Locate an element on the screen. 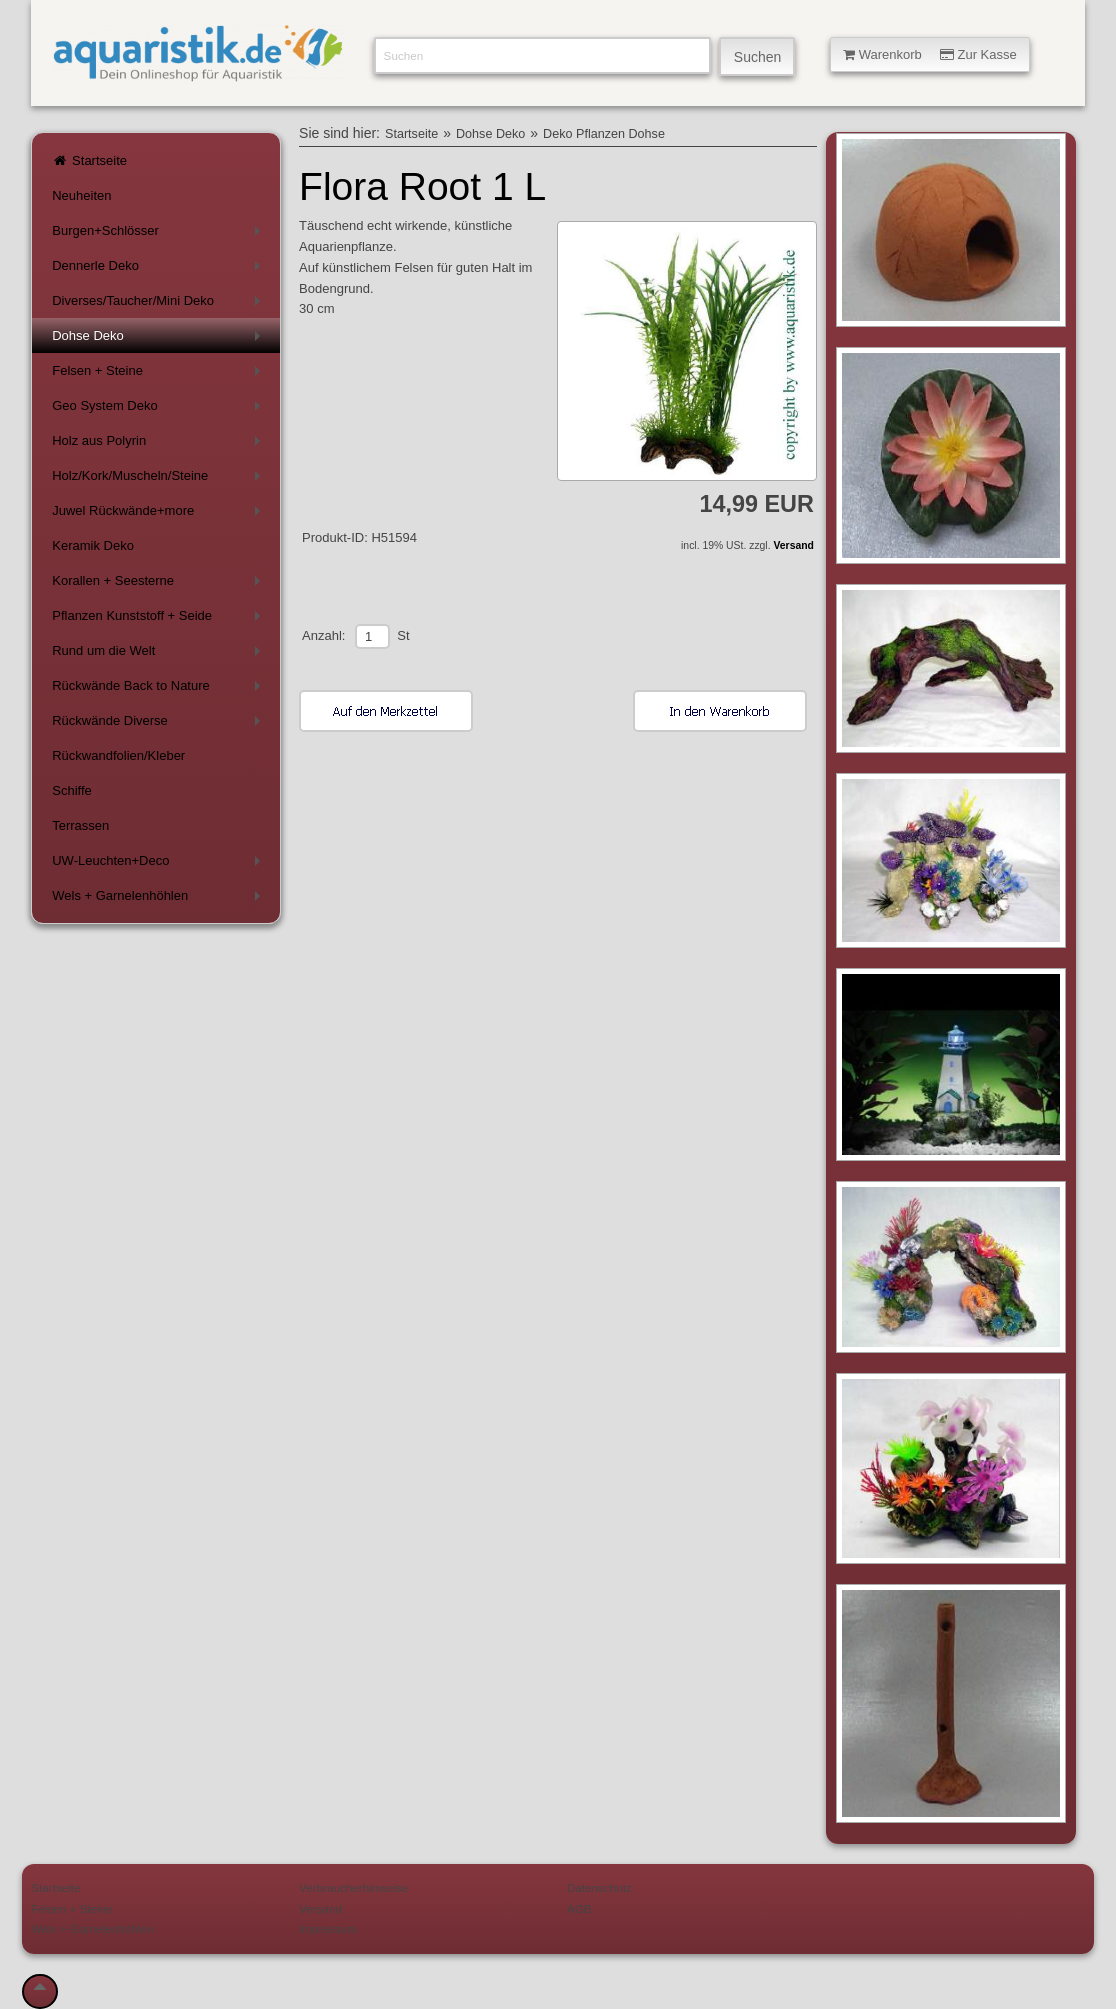 Image resolution: width=1116 pixels, height=2009 pixels. Korallen + Seesterne is located at coordinates (159, 584).